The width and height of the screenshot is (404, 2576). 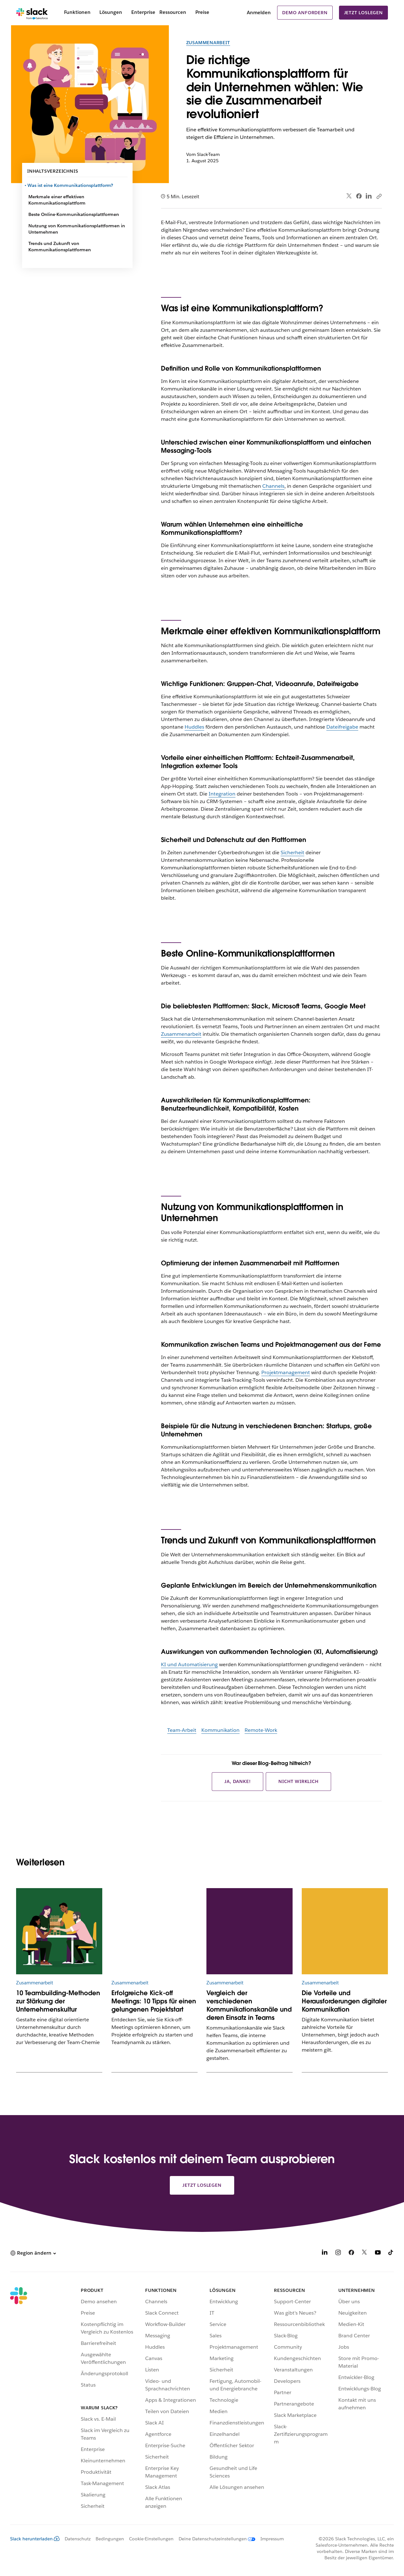 What do you see at coordinates (153, 2001) in the screenshot?
I see `Erfolgreiche Kick-off Meetings: 10 Tipps für einen gelungenen Projektstart` at bounding box center [153, 2001].